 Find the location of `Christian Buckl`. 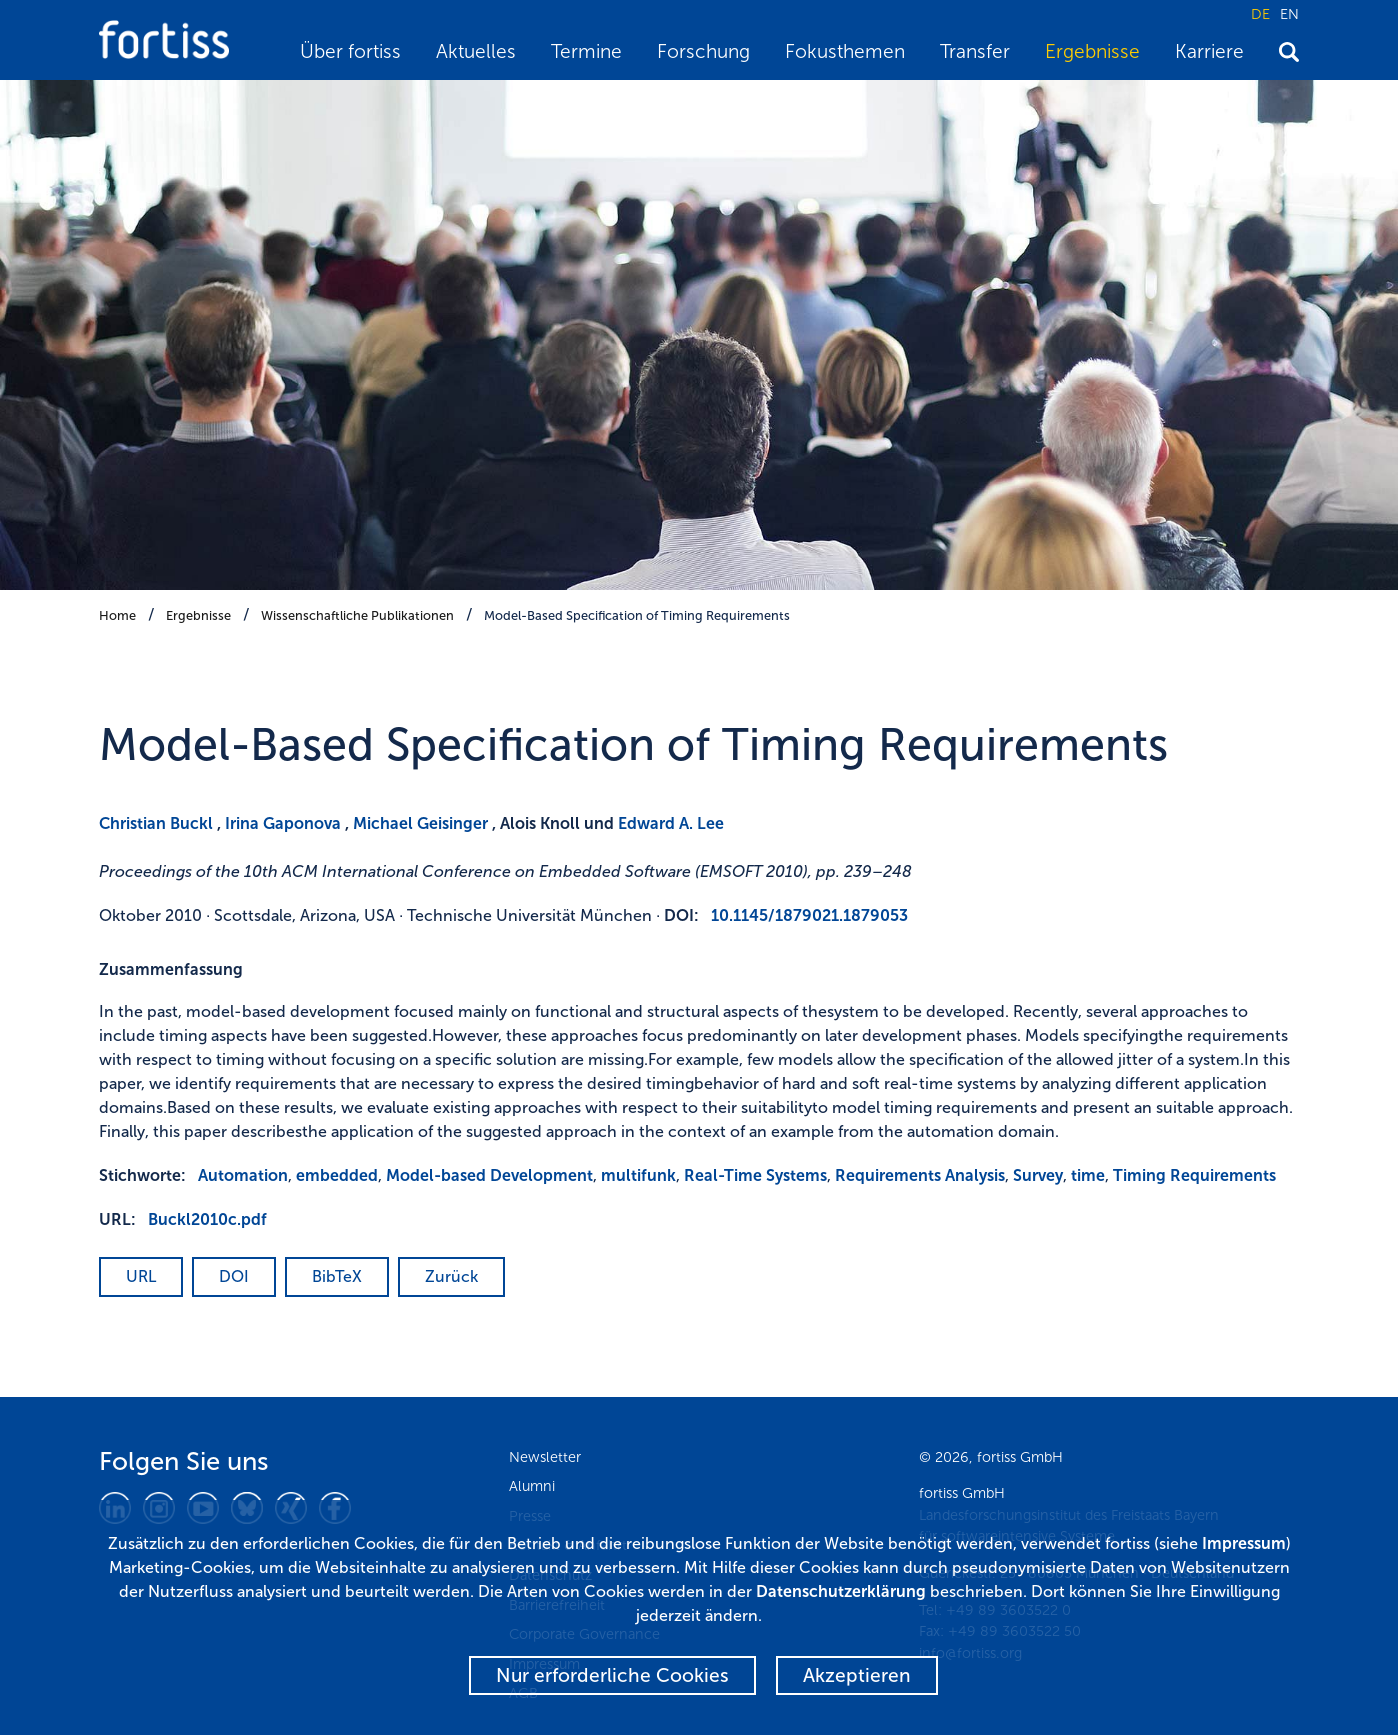

Christian Buckl is located at coordinates (156, 823).